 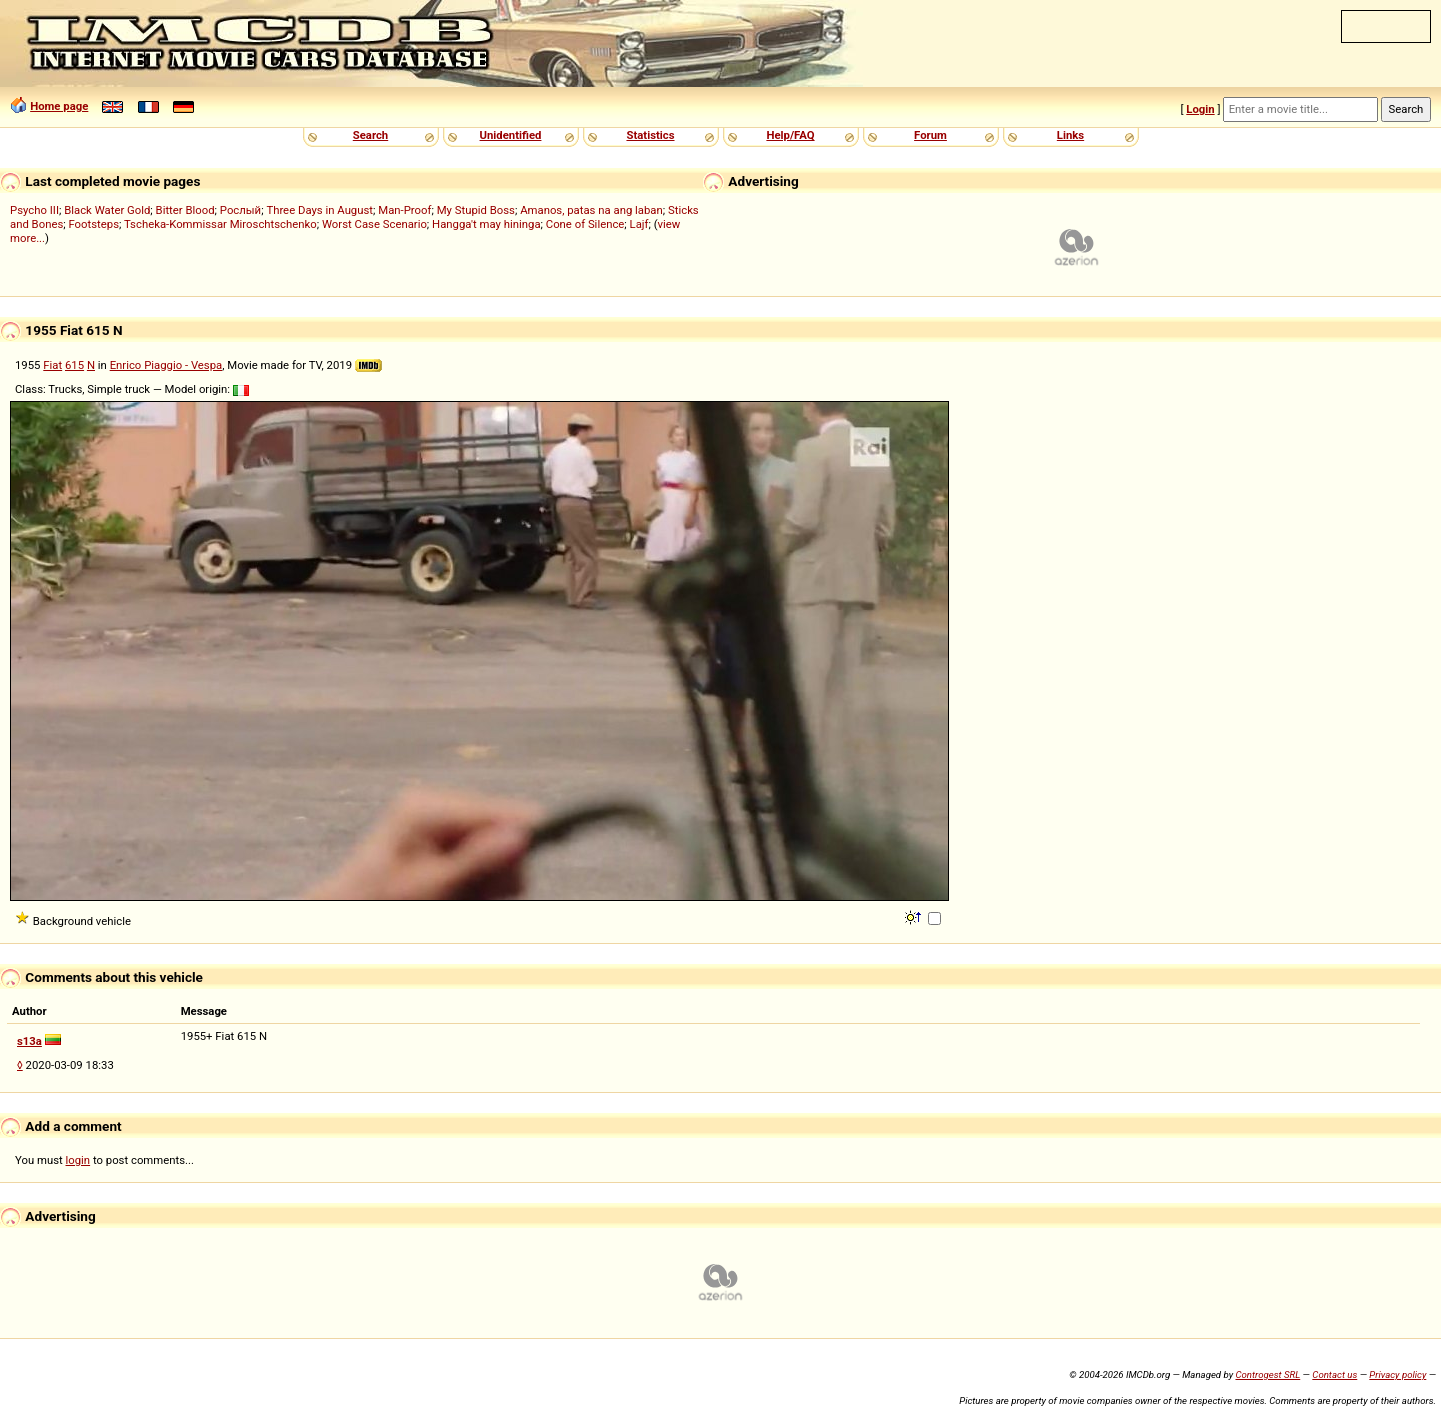 What do you see at coordinates (1070, 135) in the screenshot?
I see `Links` at bounding box center [1070, 135].